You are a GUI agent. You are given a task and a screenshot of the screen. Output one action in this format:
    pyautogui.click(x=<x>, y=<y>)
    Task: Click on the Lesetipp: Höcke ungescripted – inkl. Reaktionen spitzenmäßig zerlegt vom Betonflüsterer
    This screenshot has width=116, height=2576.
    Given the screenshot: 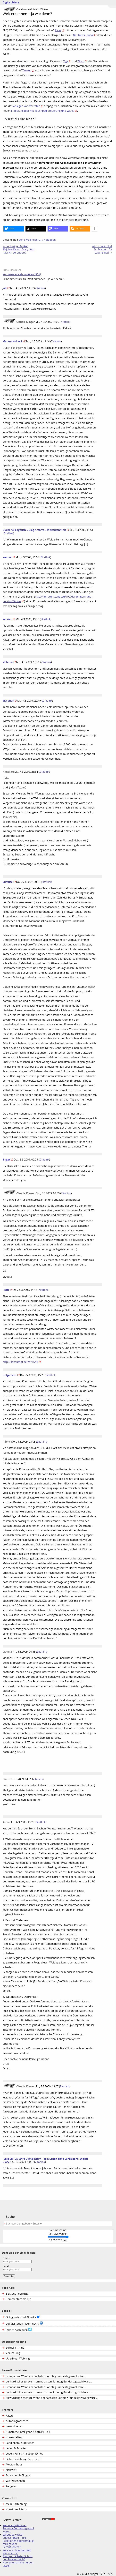 What is the action you would take?
    pyautogui.click(x=18, y=2541)
    